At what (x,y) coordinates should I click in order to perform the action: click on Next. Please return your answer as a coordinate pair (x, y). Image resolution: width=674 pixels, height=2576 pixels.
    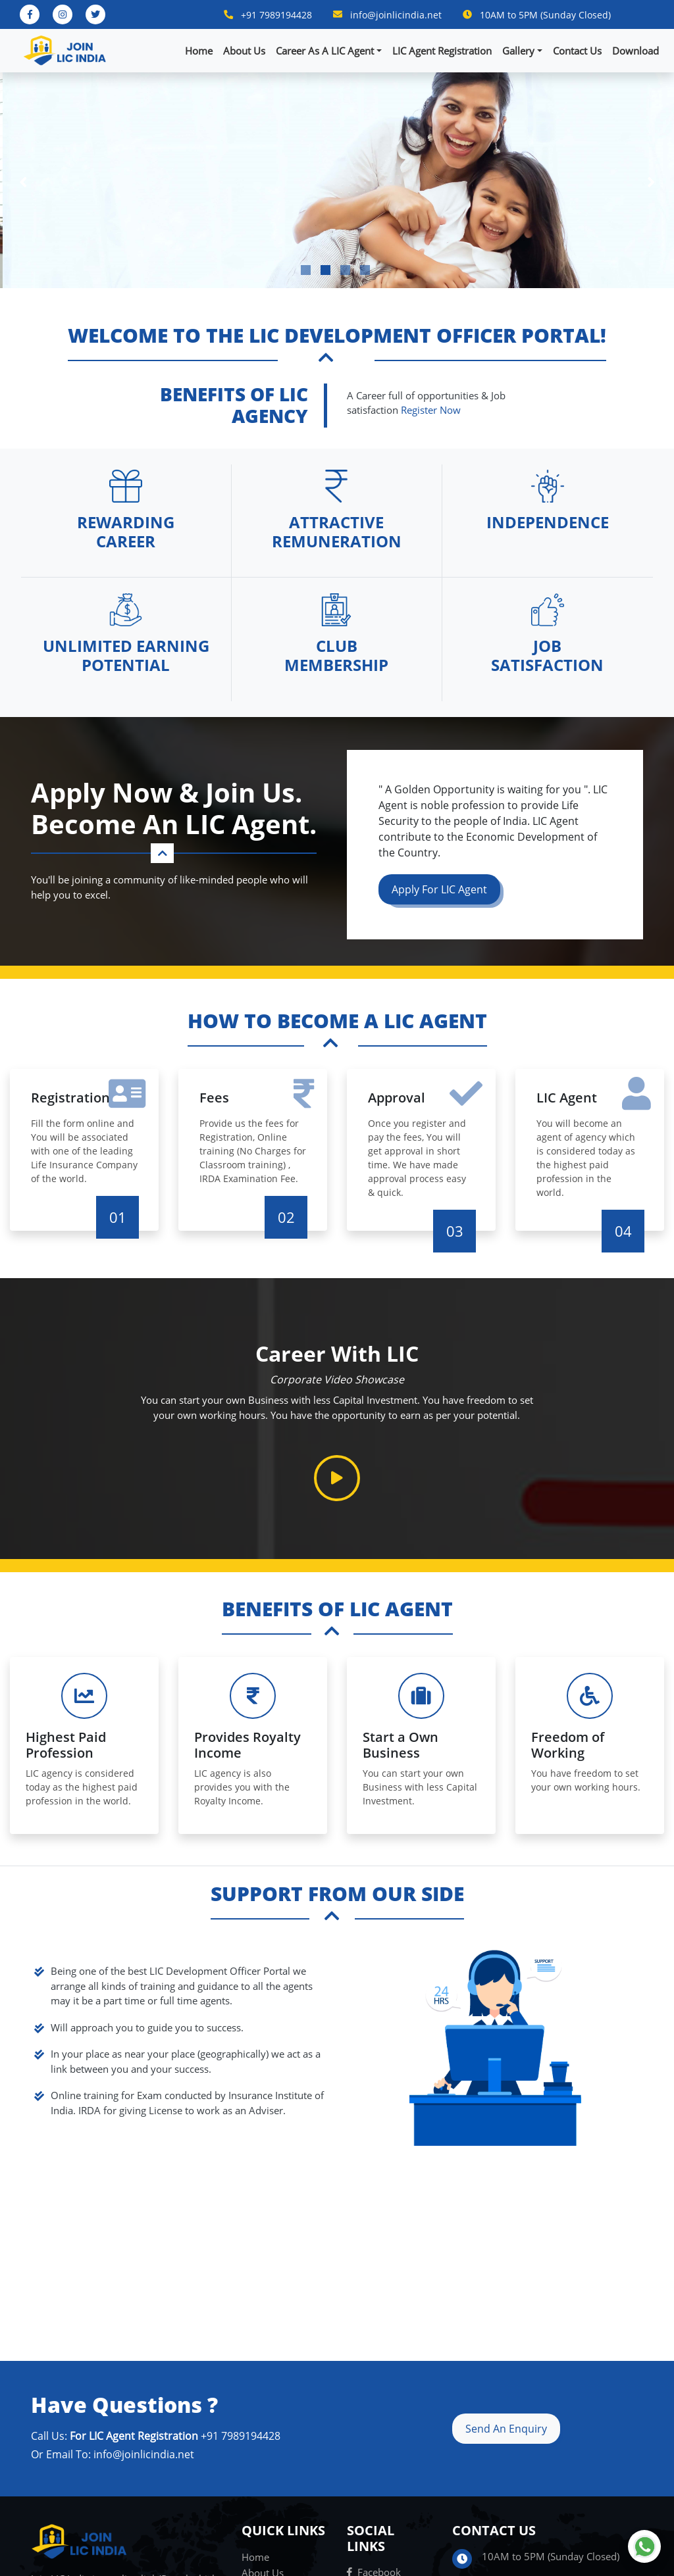
    Looking at the image, I should click on (651, 180).